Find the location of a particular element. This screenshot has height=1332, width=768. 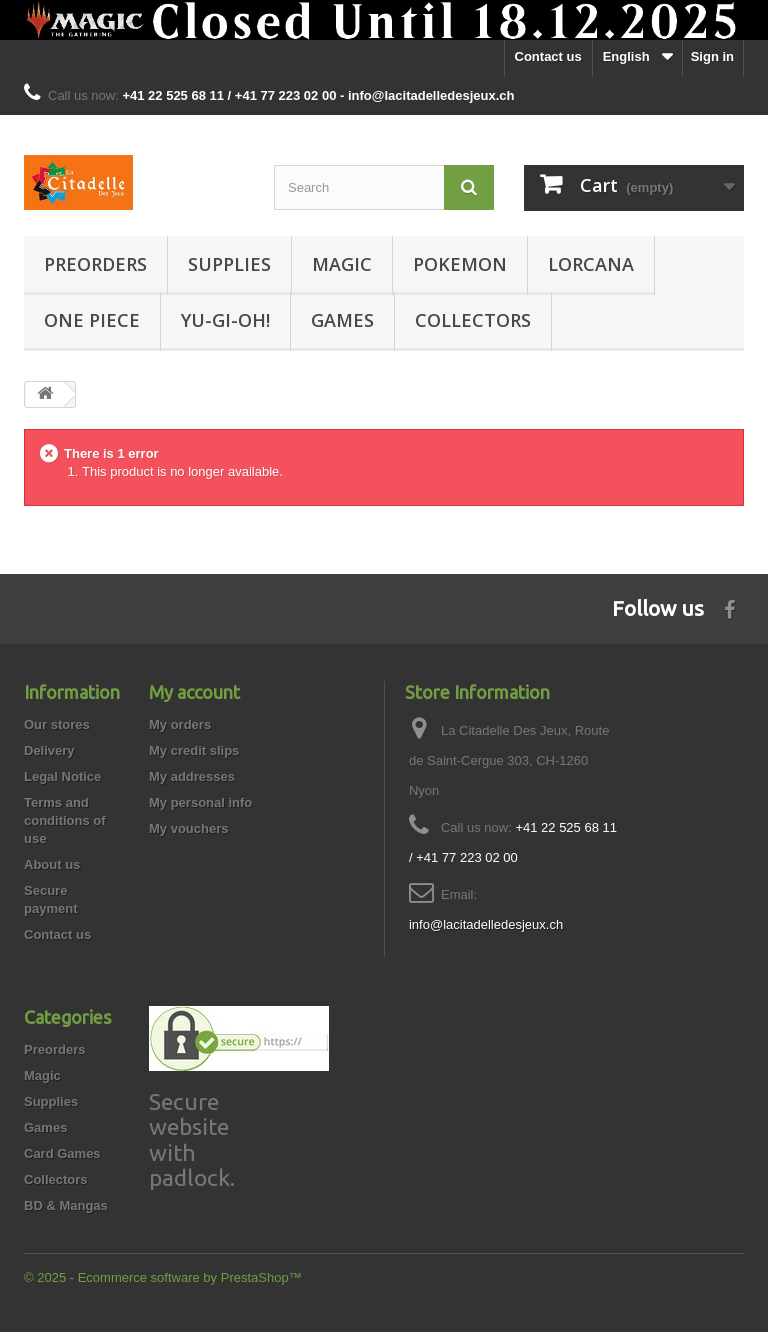

info@lacitadelledesjeux.ch is located at coordinates (486, 924).